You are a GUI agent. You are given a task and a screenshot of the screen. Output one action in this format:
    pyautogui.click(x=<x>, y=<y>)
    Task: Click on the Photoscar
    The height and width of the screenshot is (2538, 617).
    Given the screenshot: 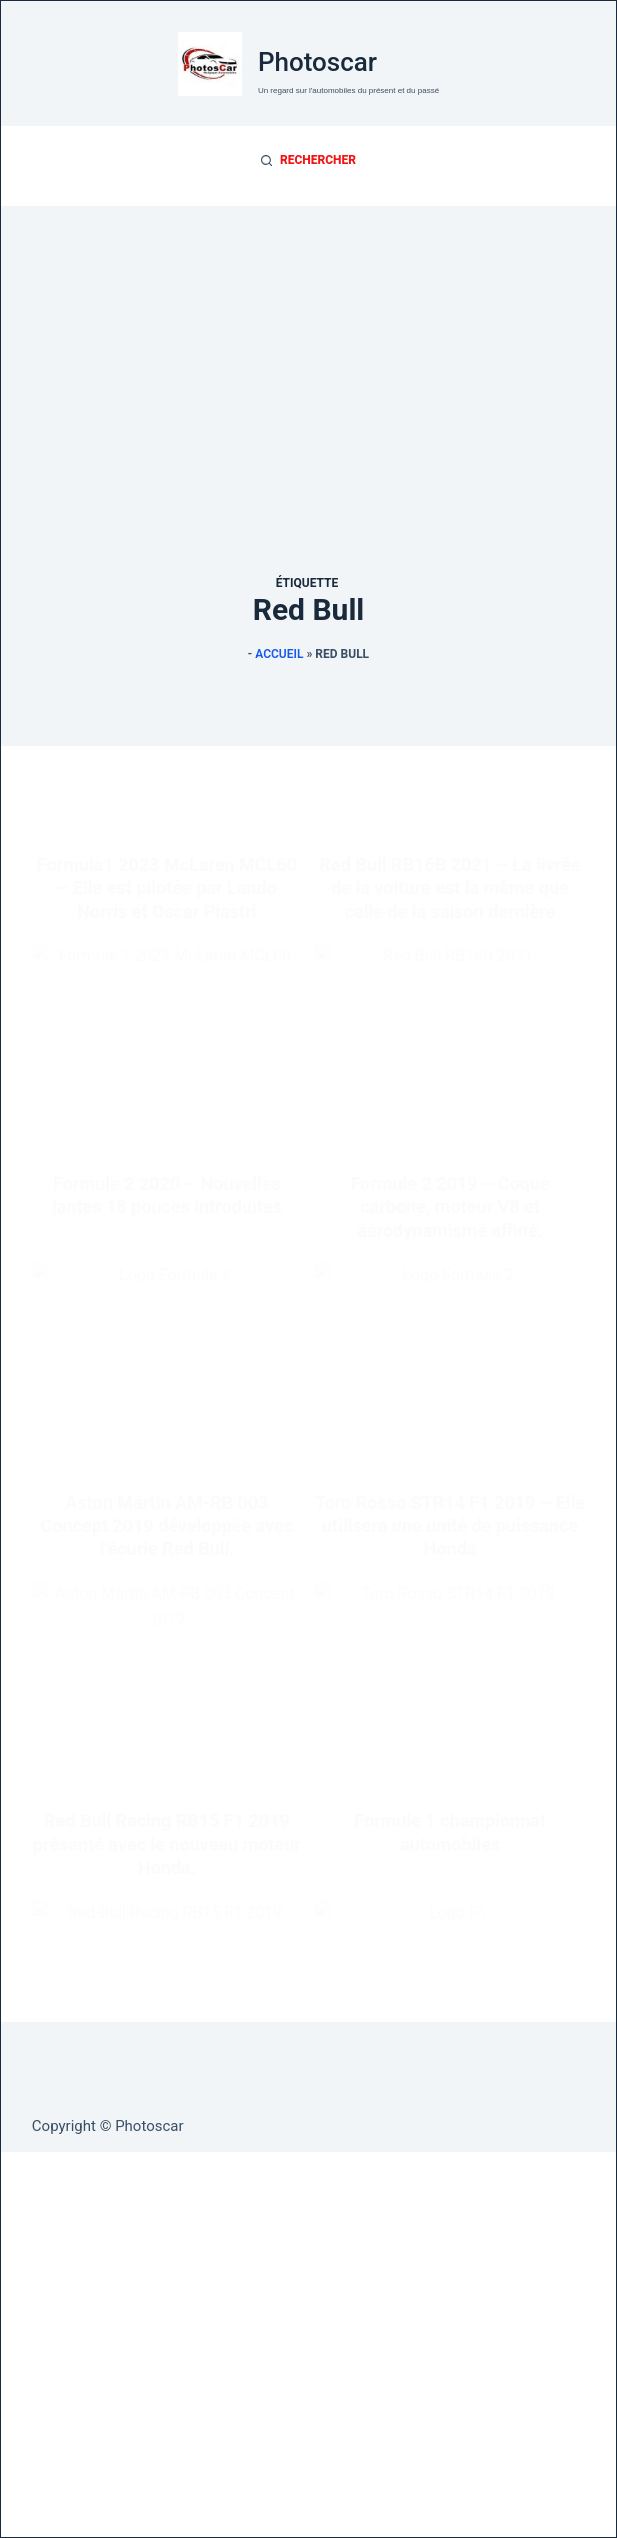 What is the action you would take?
    pyautogui.click(x=317, y=62)
    